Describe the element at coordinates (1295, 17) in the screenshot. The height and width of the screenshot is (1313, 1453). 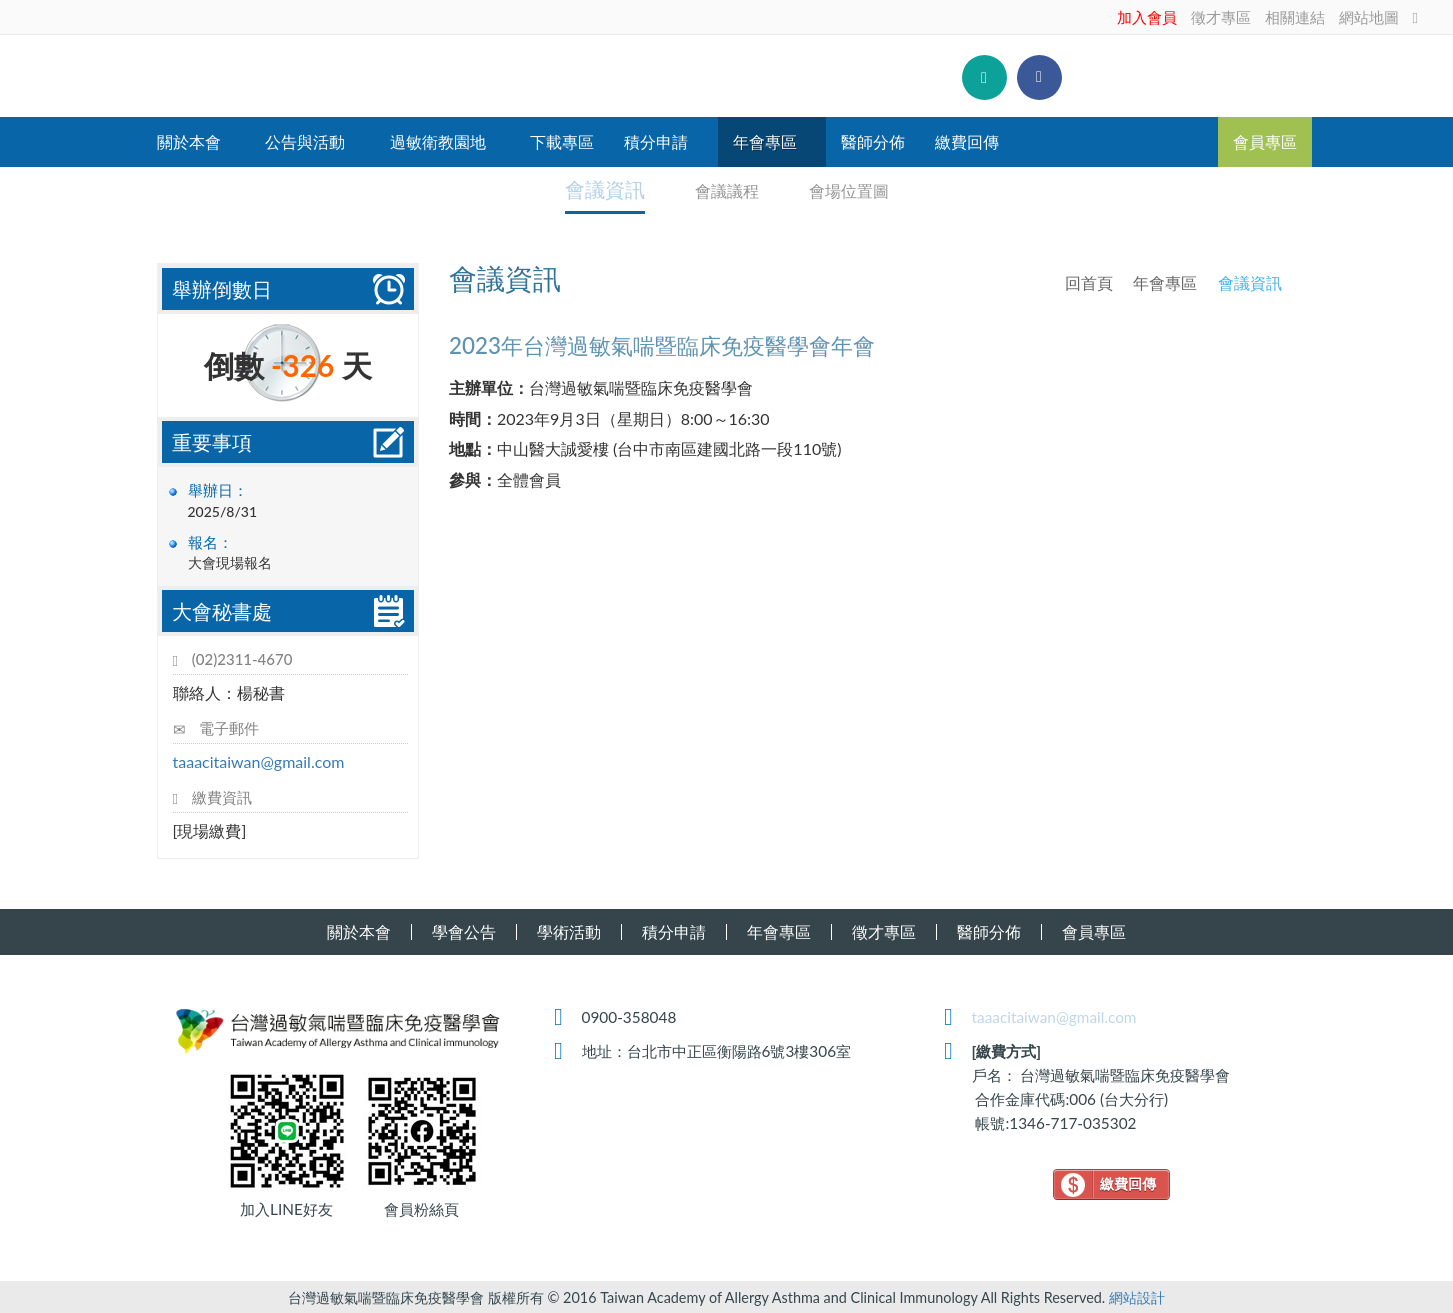
I see `相關連結` at that location.